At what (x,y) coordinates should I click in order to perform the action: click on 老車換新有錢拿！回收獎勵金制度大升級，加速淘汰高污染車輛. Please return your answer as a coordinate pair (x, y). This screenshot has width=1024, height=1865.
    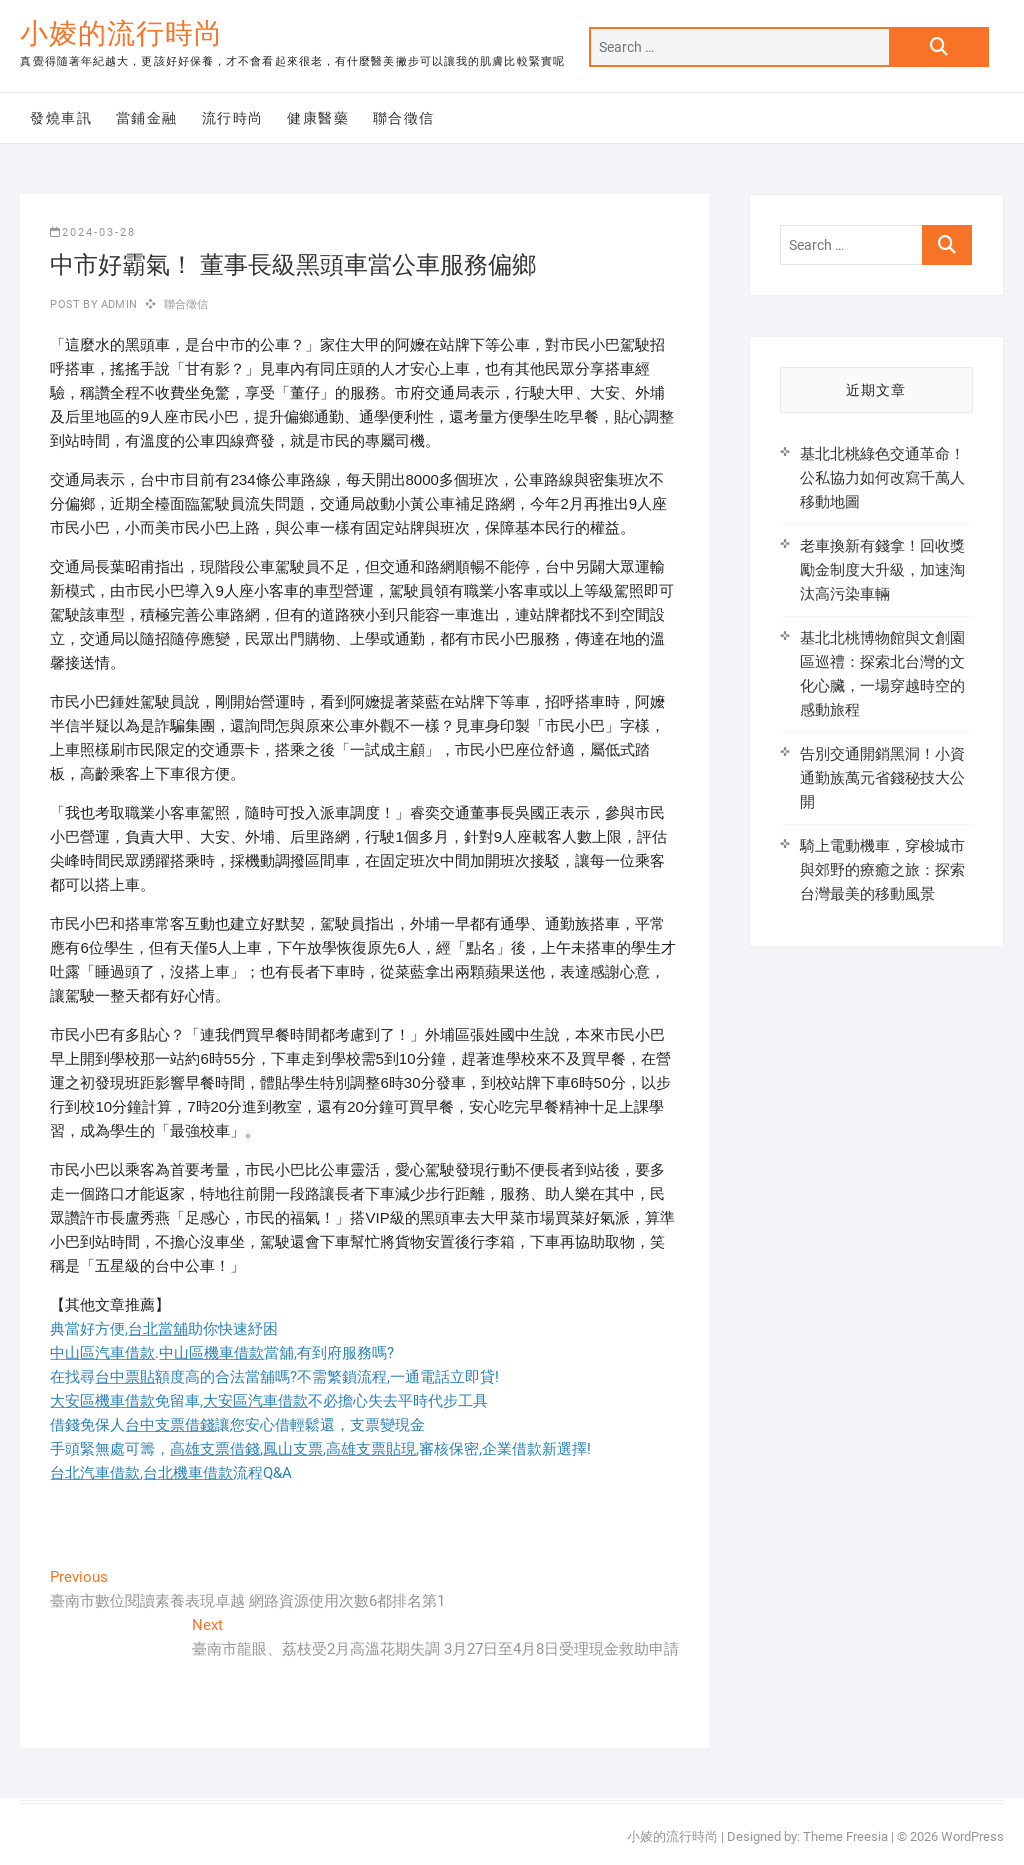
    Looking at the image, I should click on (882, 570).